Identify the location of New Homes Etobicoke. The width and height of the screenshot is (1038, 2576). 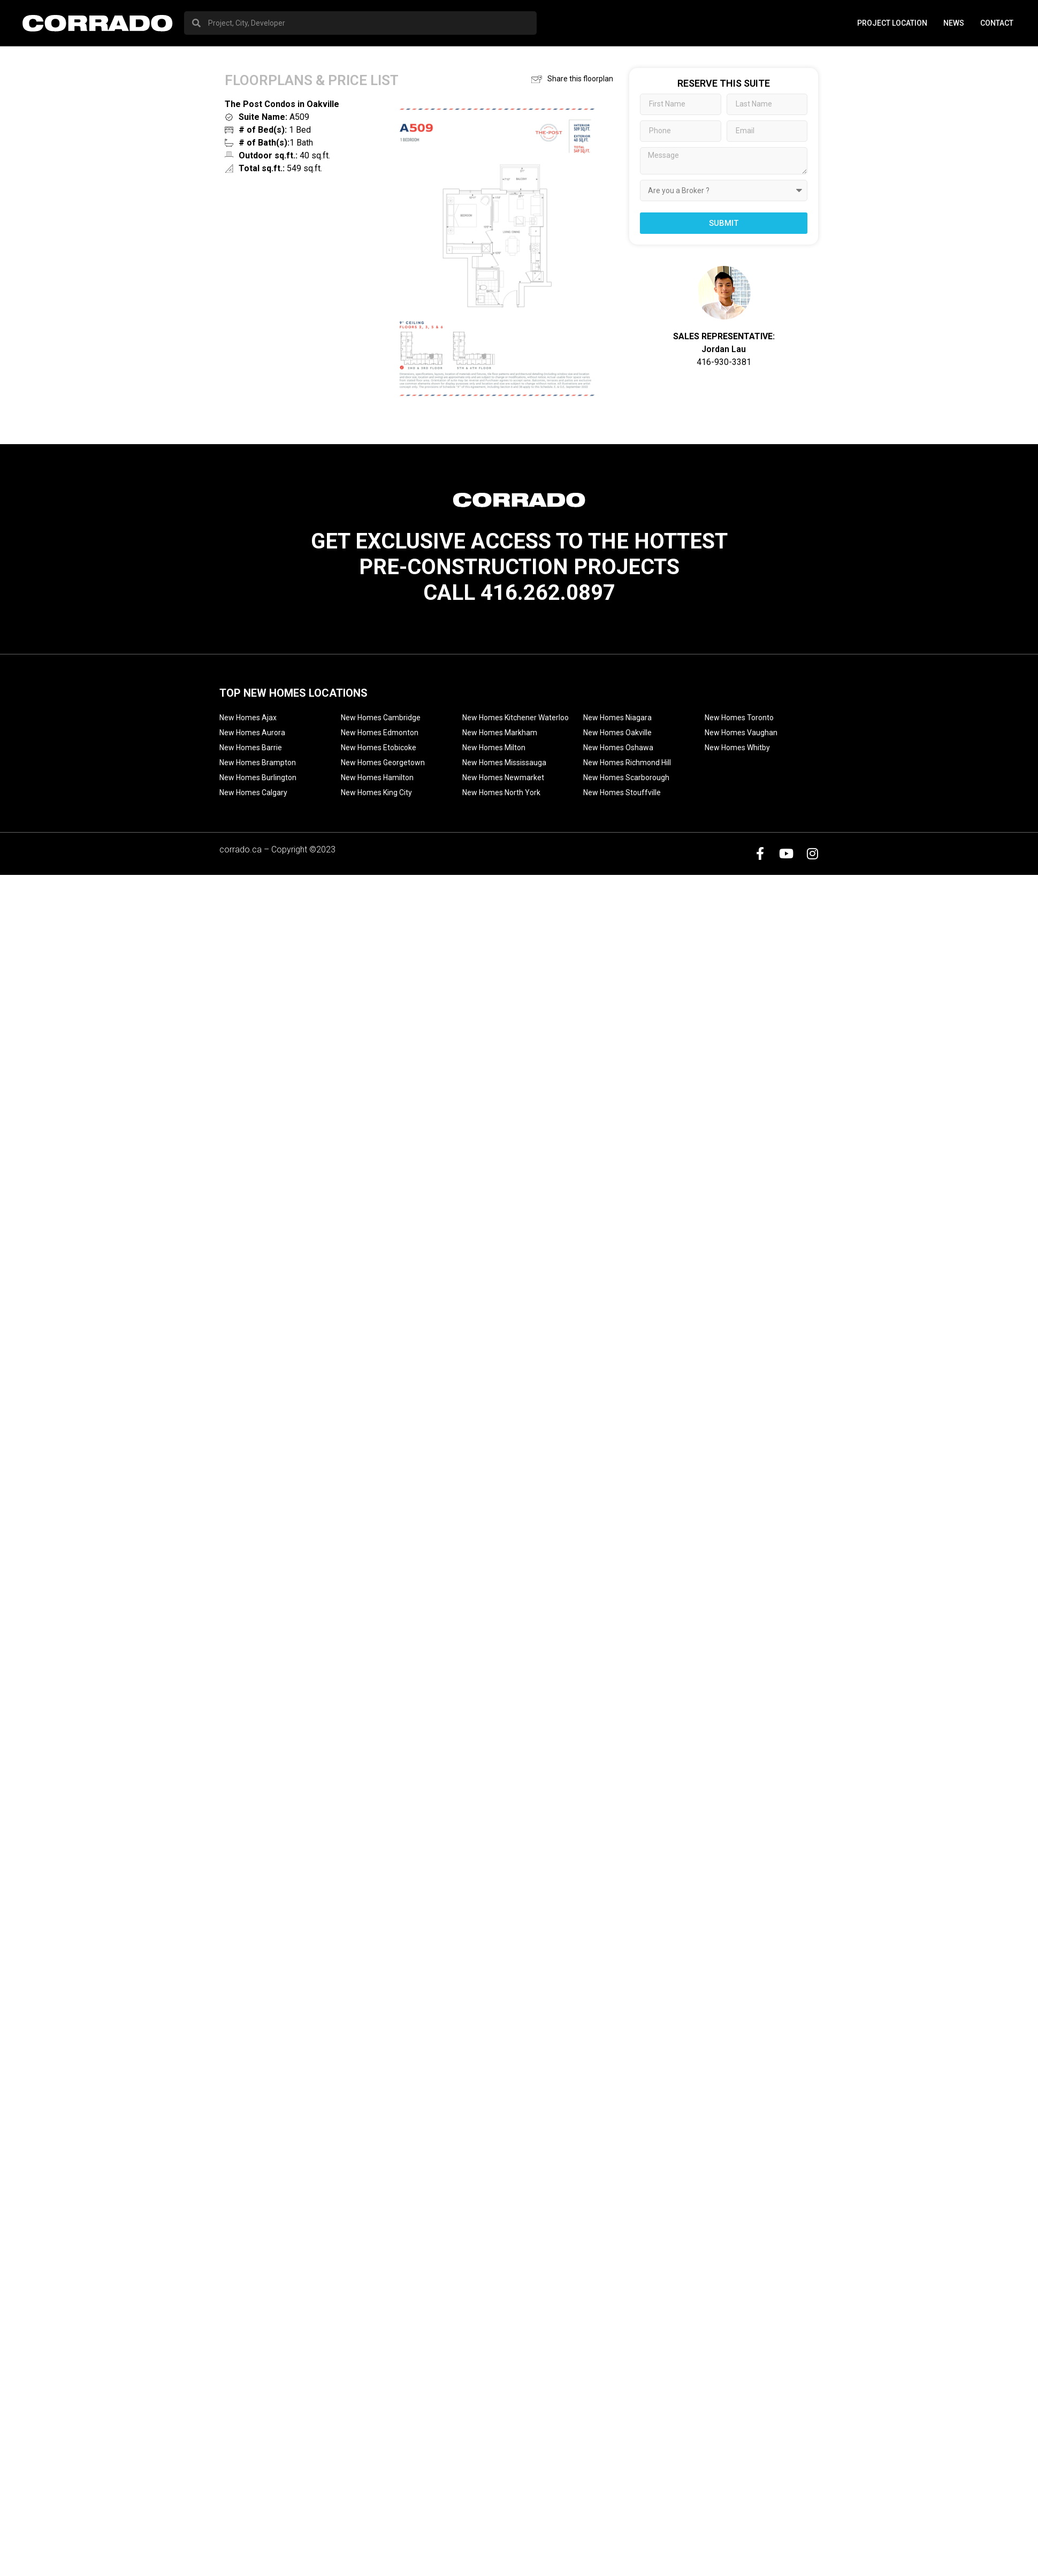
(378, 747).